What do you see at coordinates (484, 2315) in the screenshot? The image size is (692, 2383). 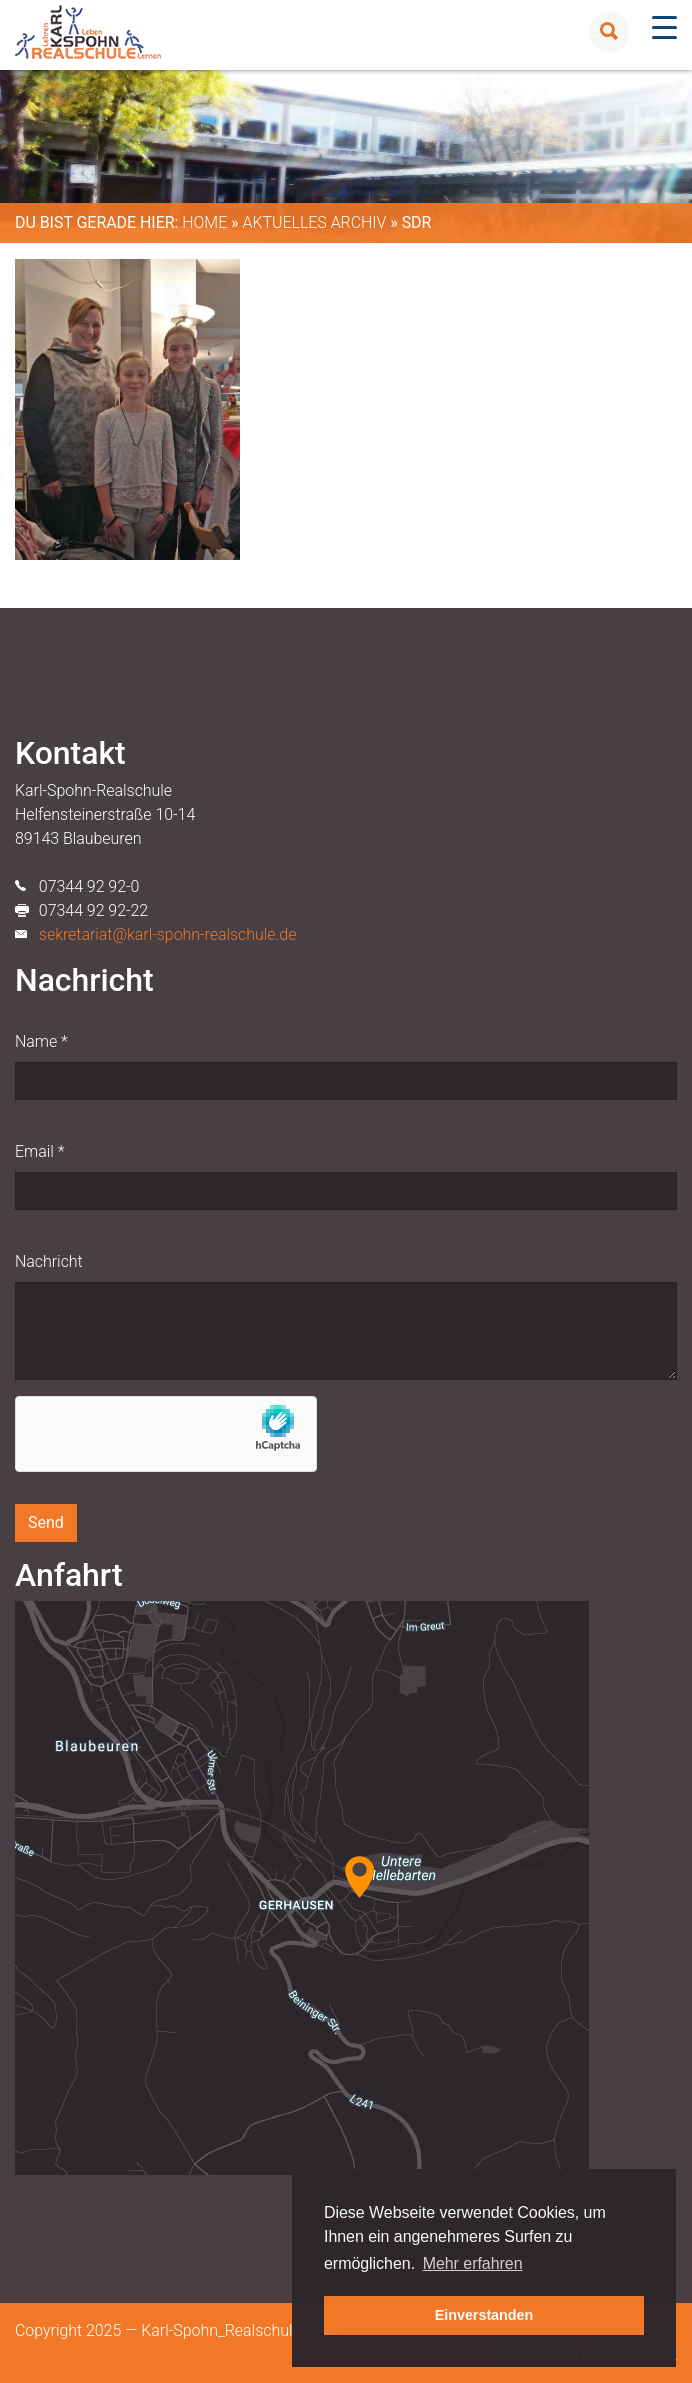 I see `Einverstanden [button]` at bounding box center [484, 2315].